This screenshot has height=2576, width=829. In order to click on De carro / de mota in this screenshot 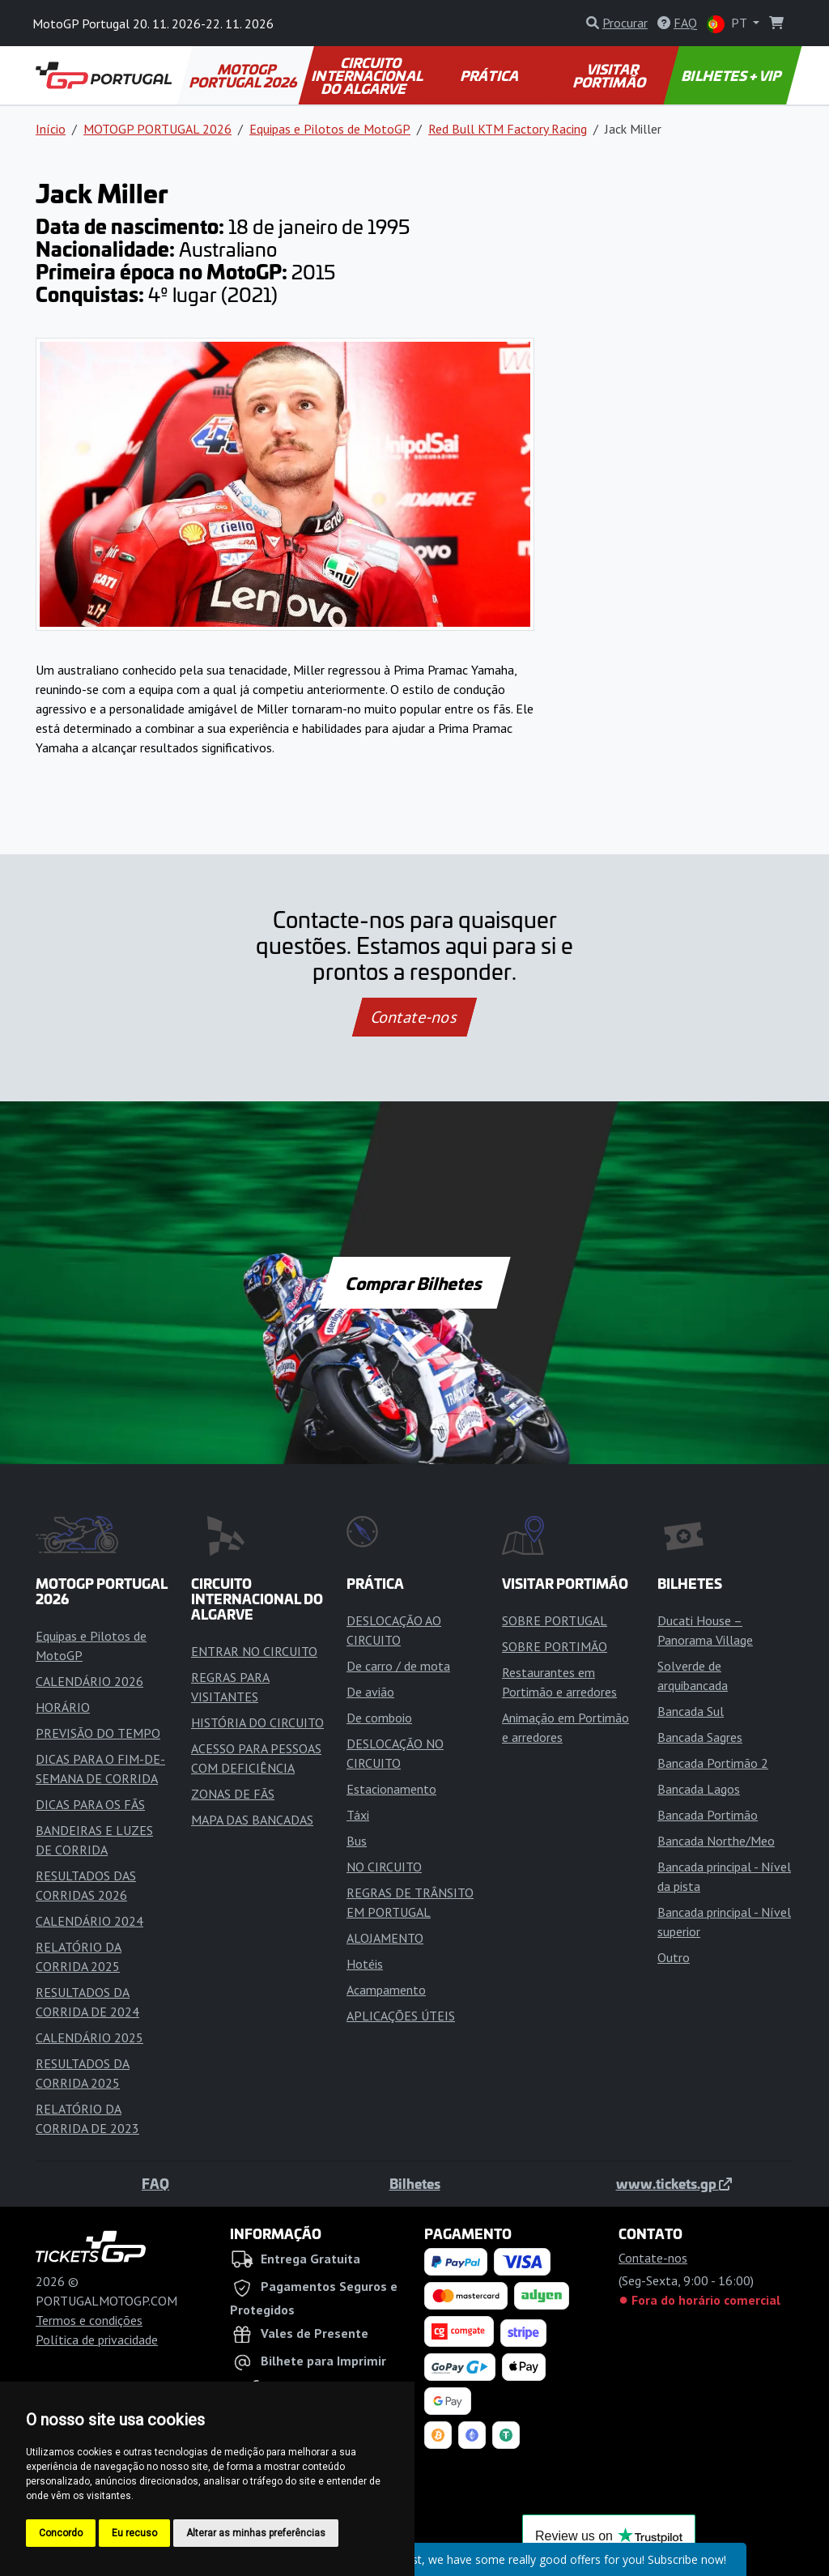, I will do `click(398, 1666)`.